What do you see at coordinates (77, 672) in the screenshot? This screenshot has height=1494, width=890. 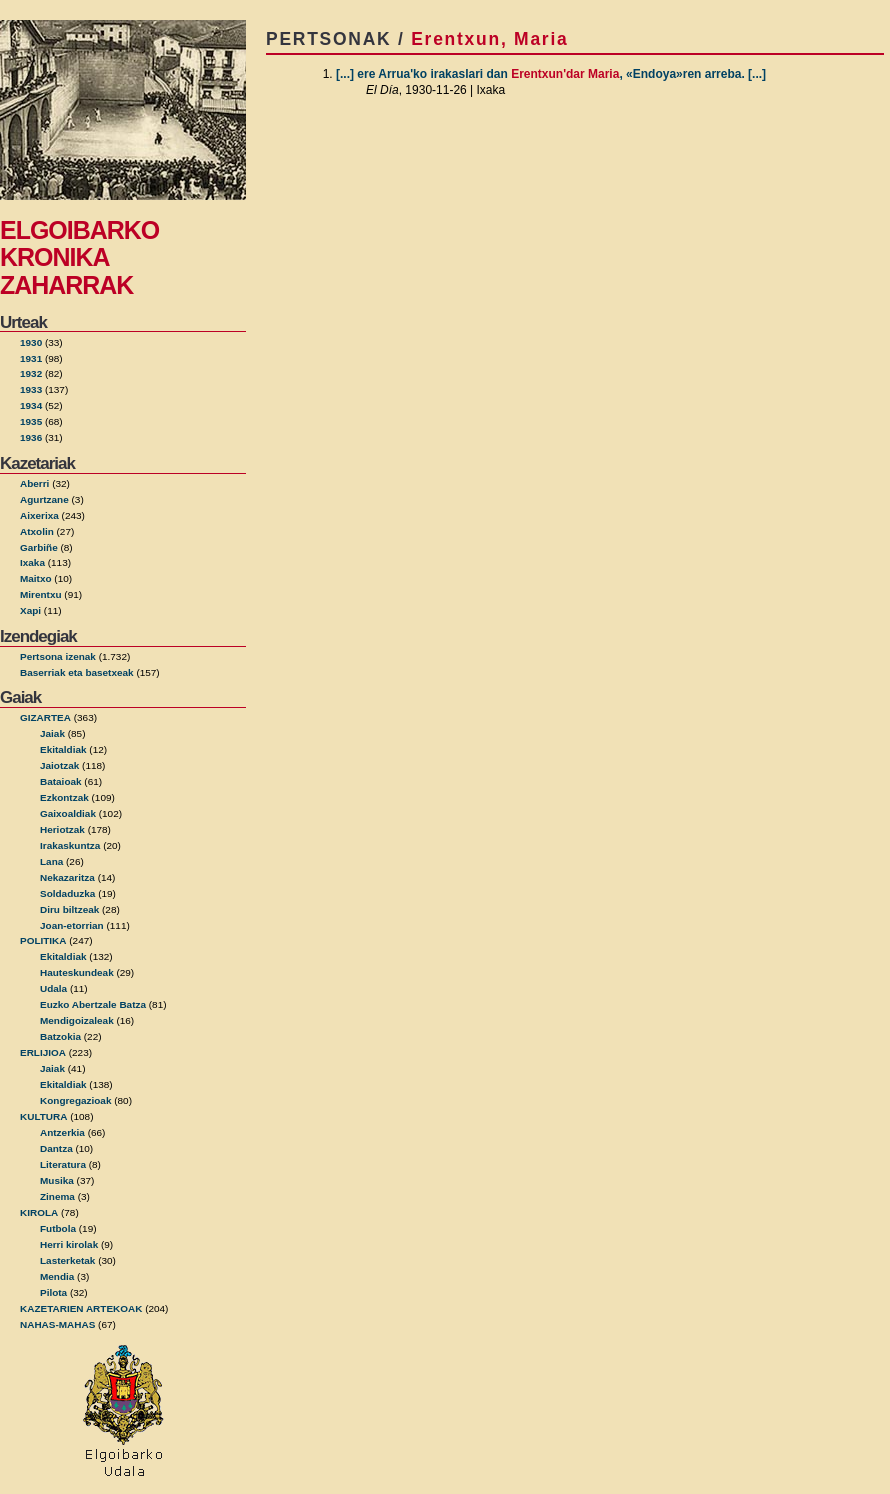 I see `Baserriak eta basetxeak` at bounding box center [77, 672].